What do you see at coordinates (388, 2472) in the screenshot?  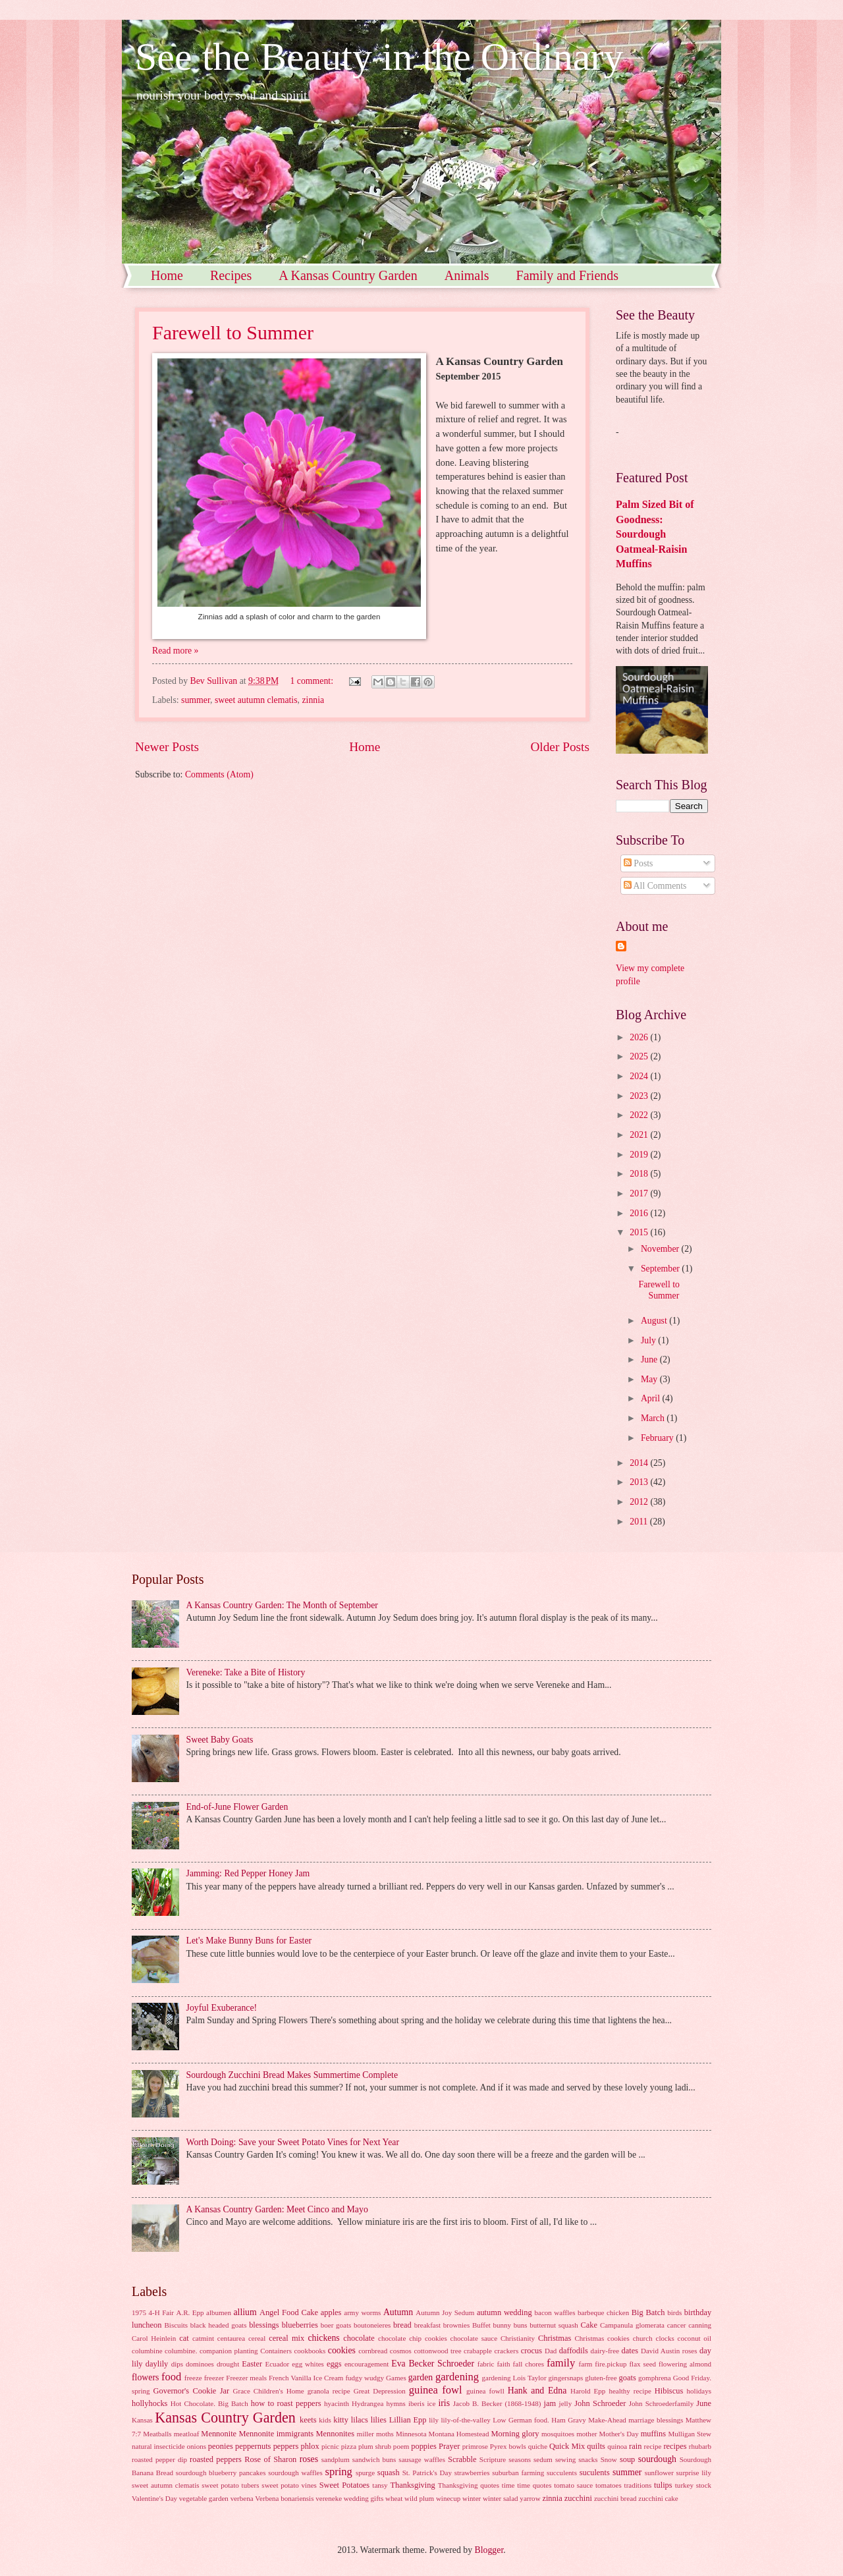 I see `squash` at bounding box center [388, 2472].